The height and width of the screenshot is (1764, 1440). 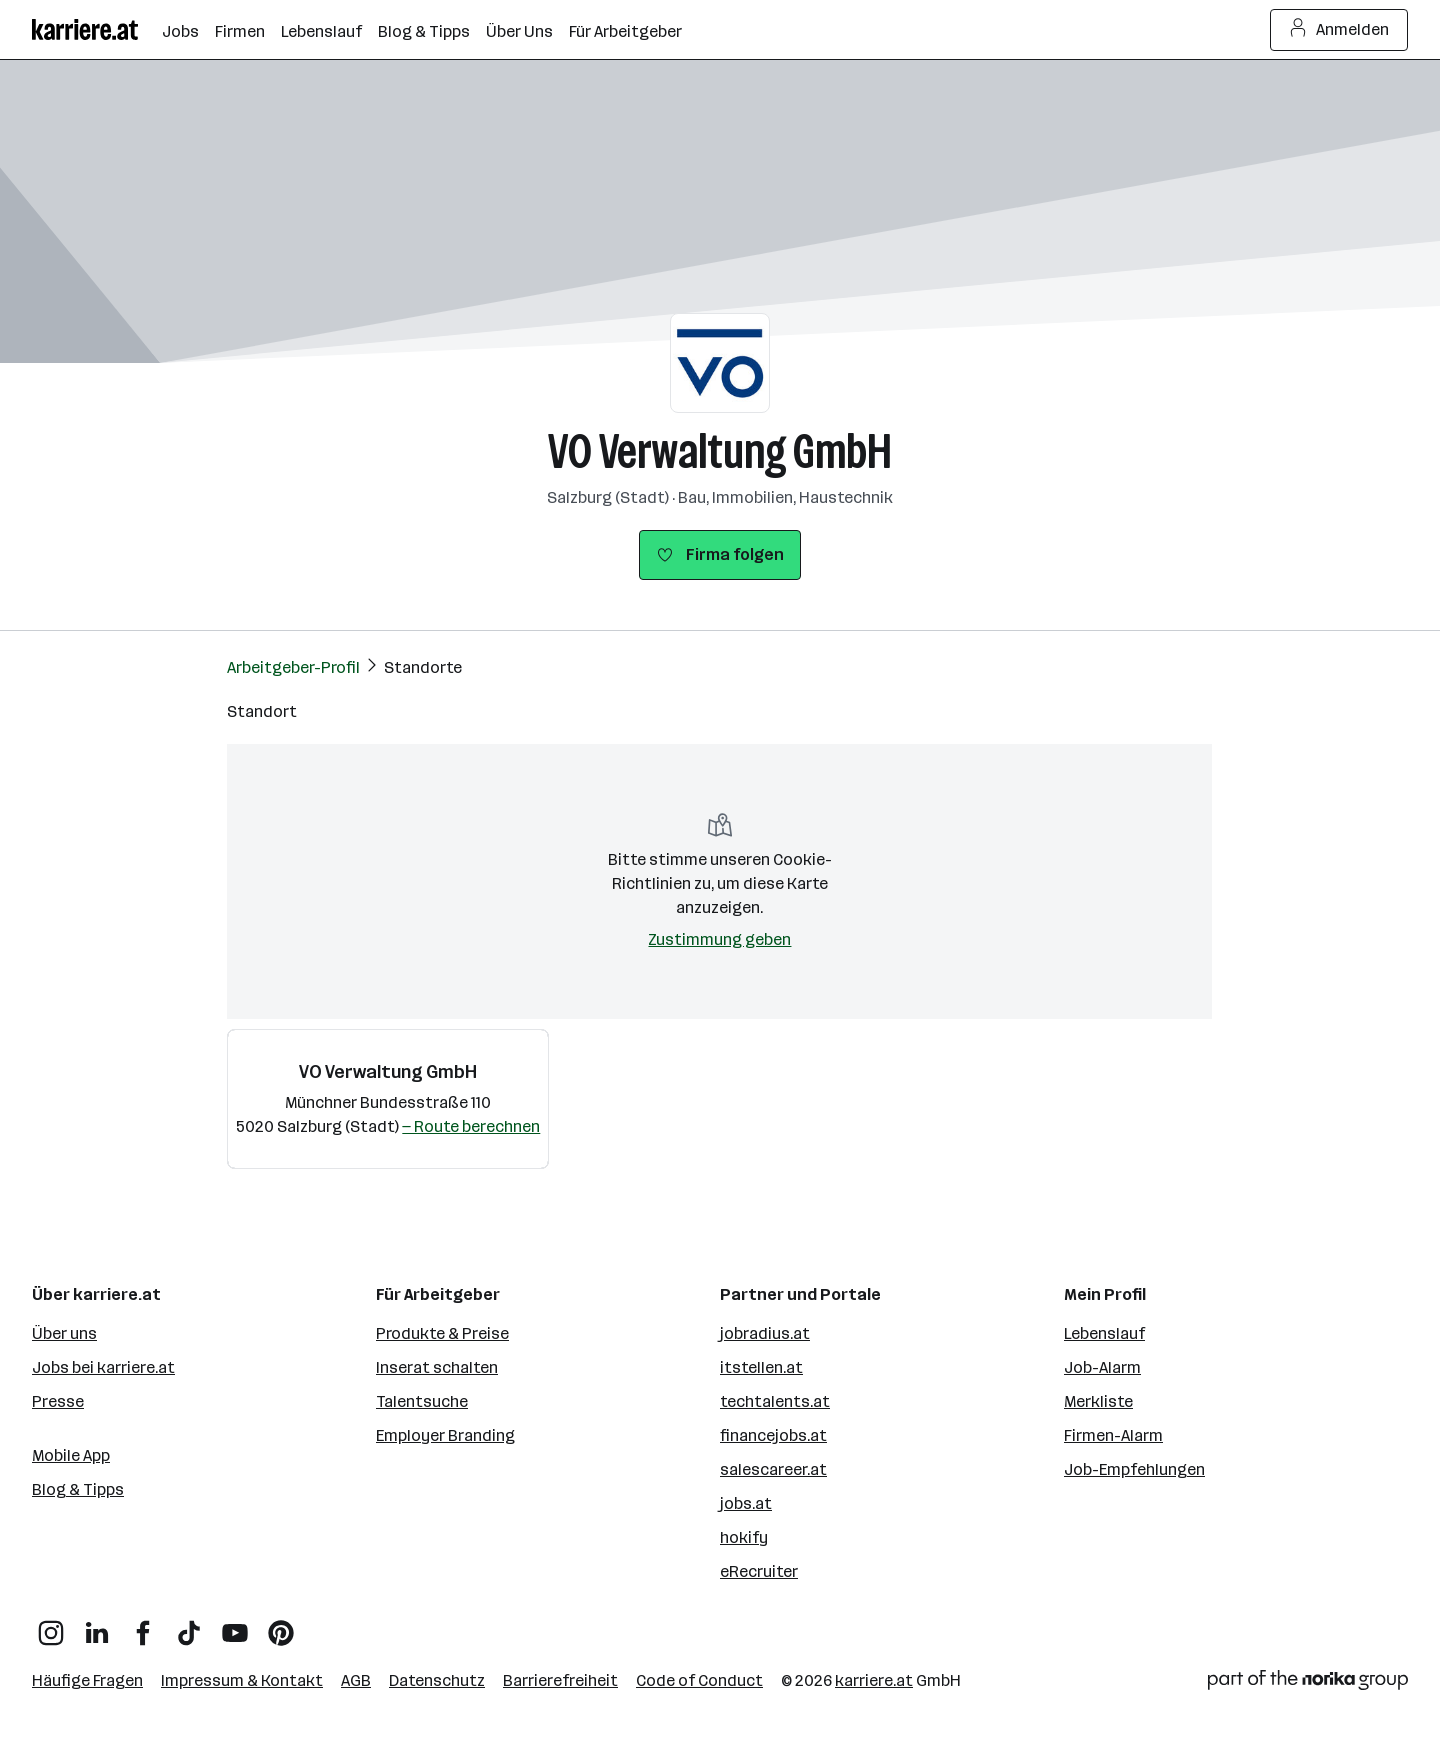 What do you see at coordinates (87, 1680) in the screenshot?
I see `Häufige Fragen` at bounding box center [87, 1680].